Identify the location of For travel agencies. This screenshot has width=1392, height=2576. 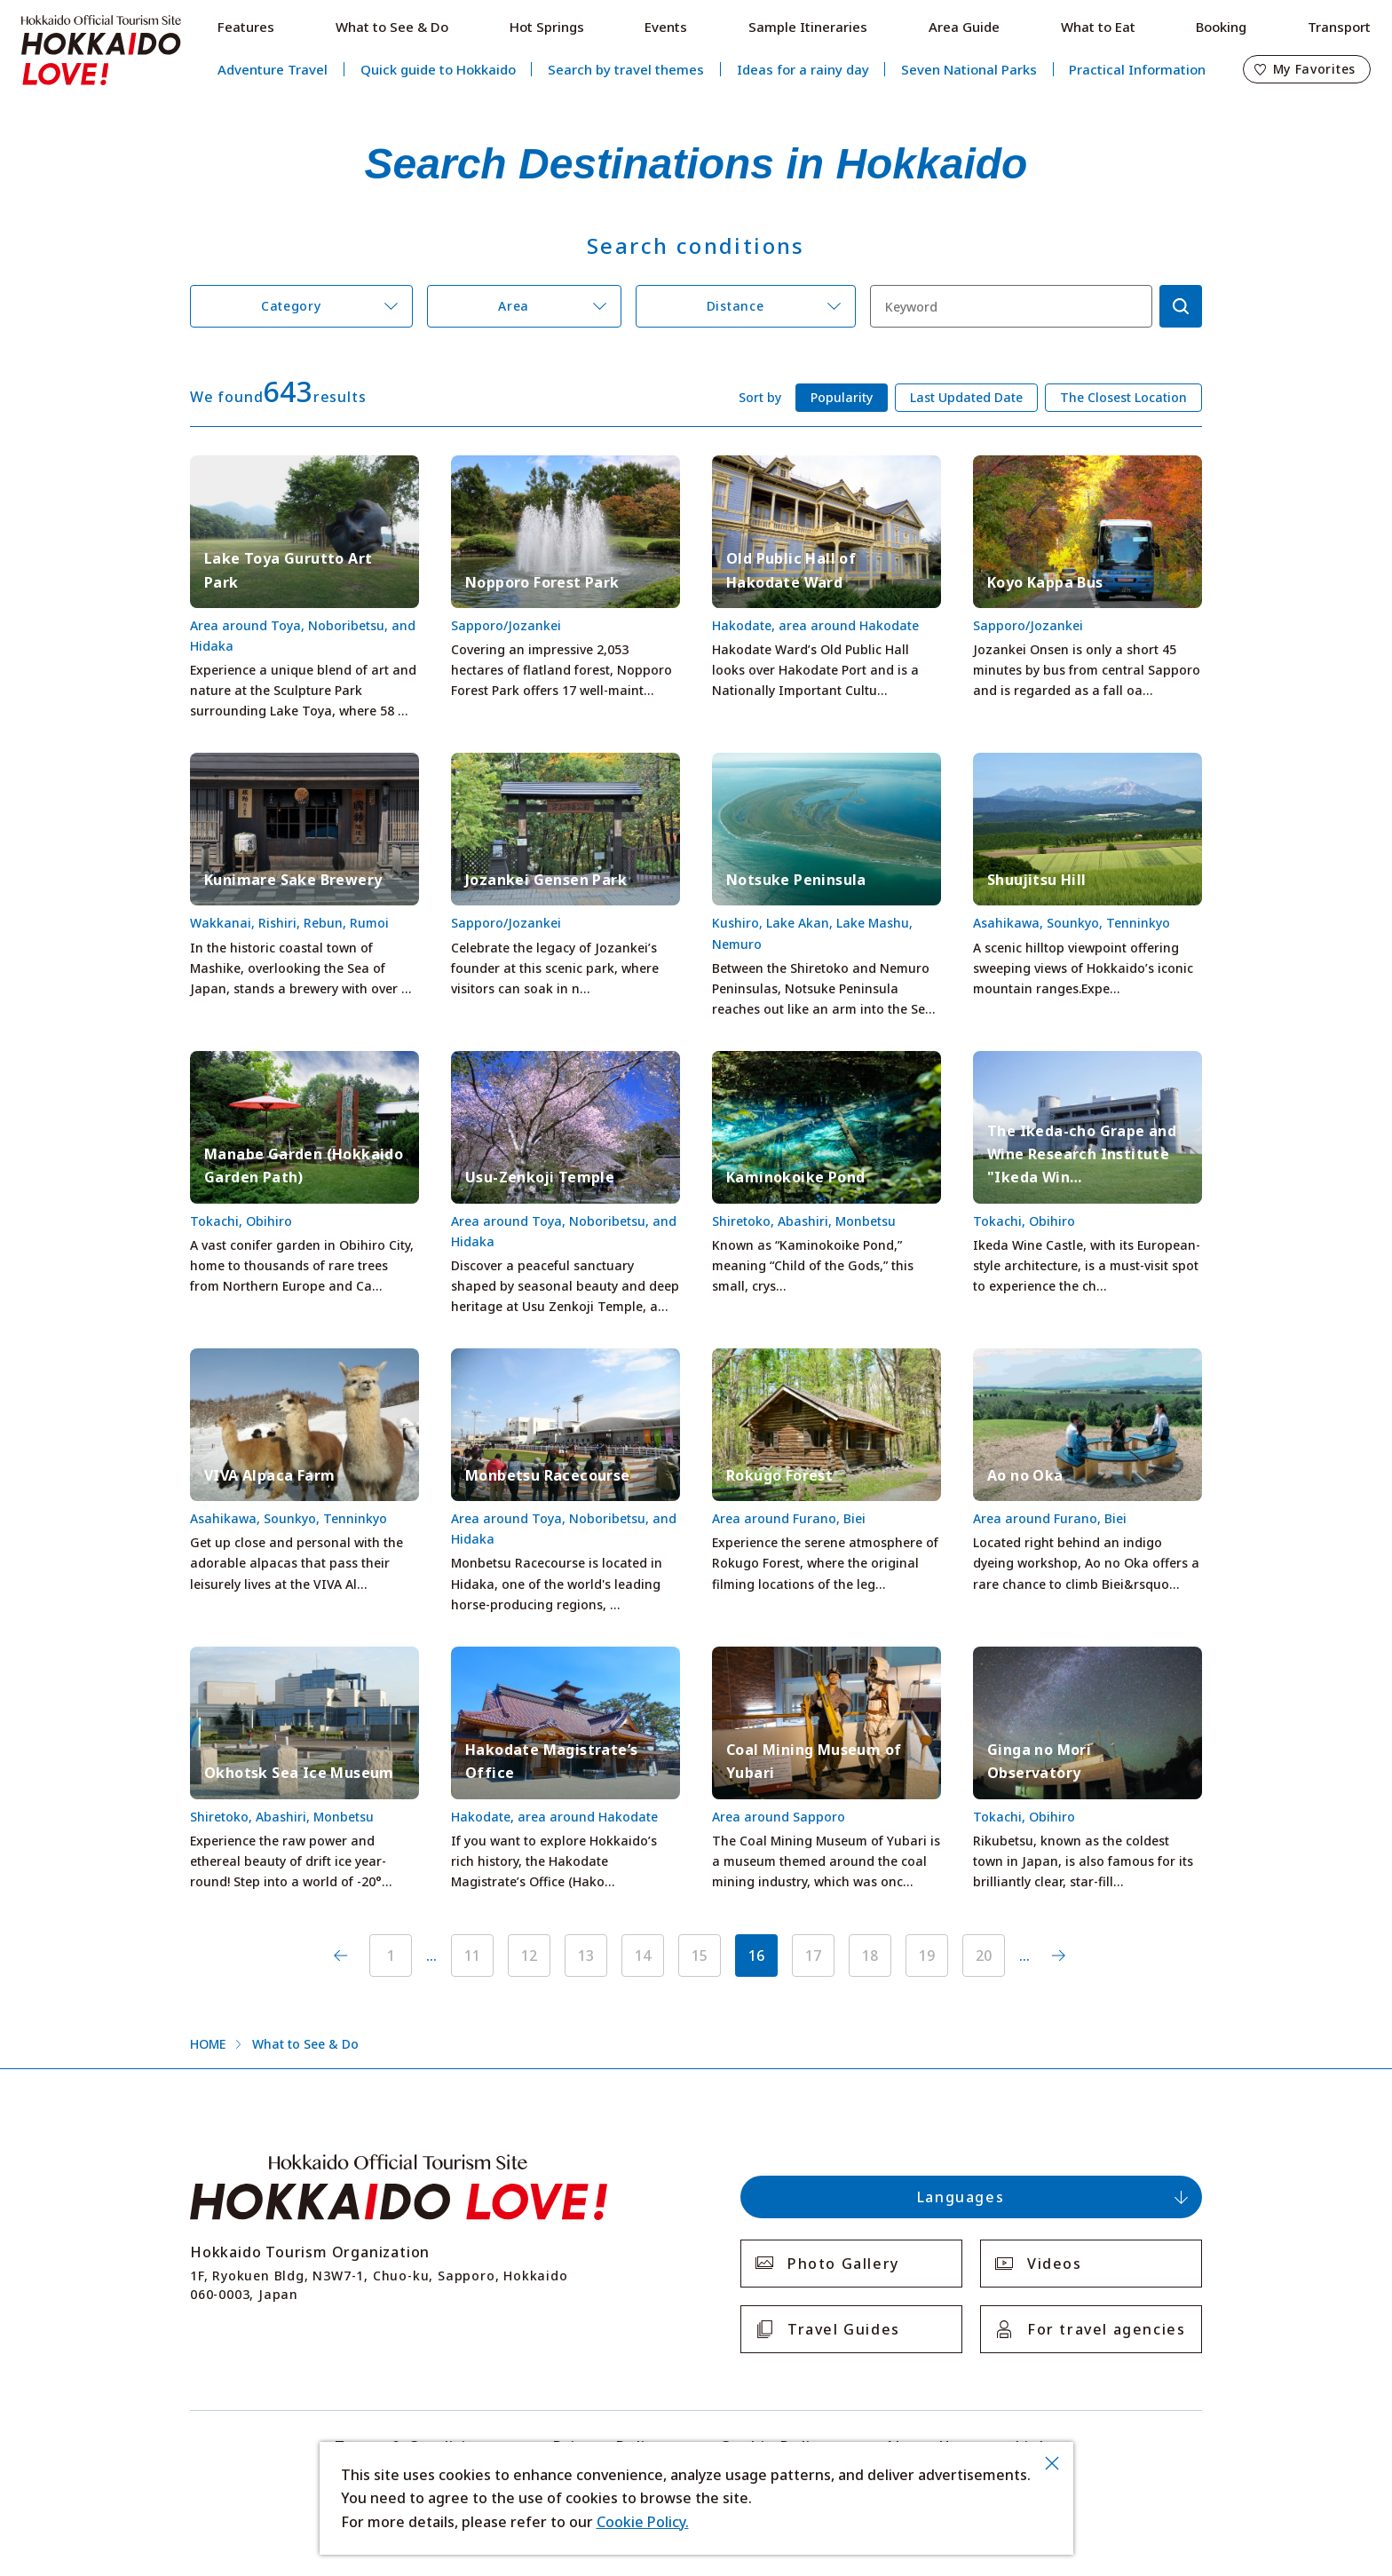
(1106, 2329).